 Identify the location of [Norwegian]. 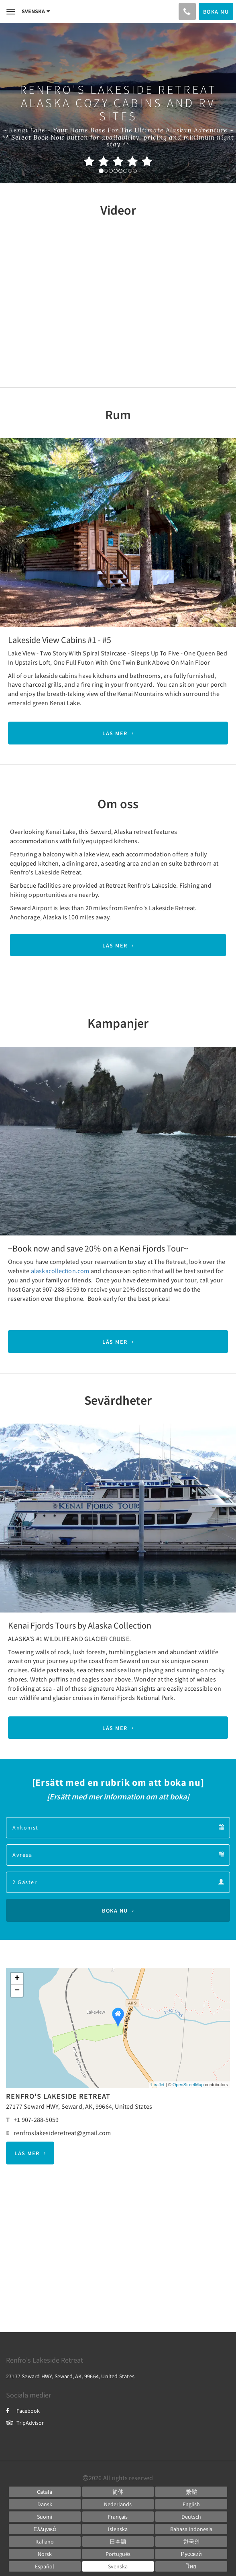
(45, 2554).